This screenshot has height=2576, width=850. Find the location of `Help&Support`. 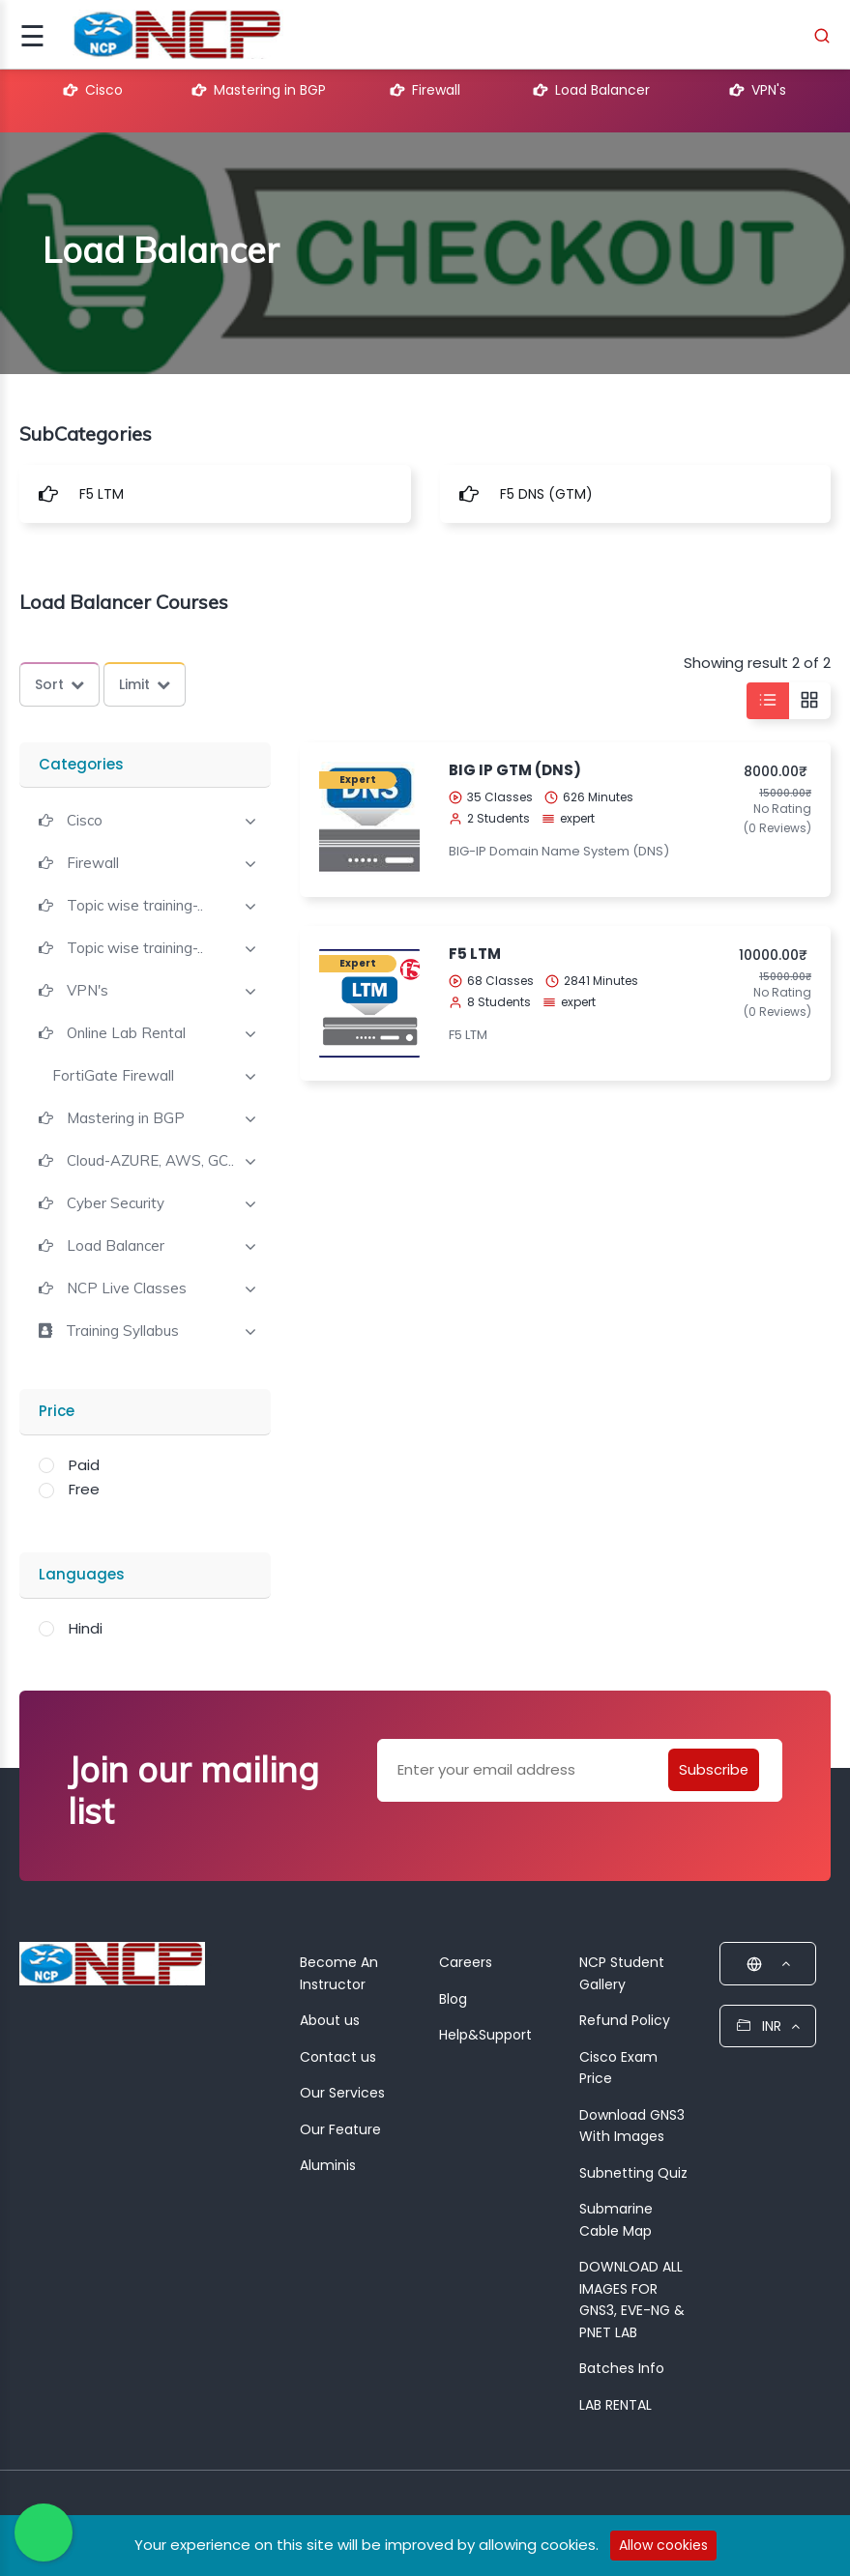

Help&Support is located at coordinates (485, 2034).